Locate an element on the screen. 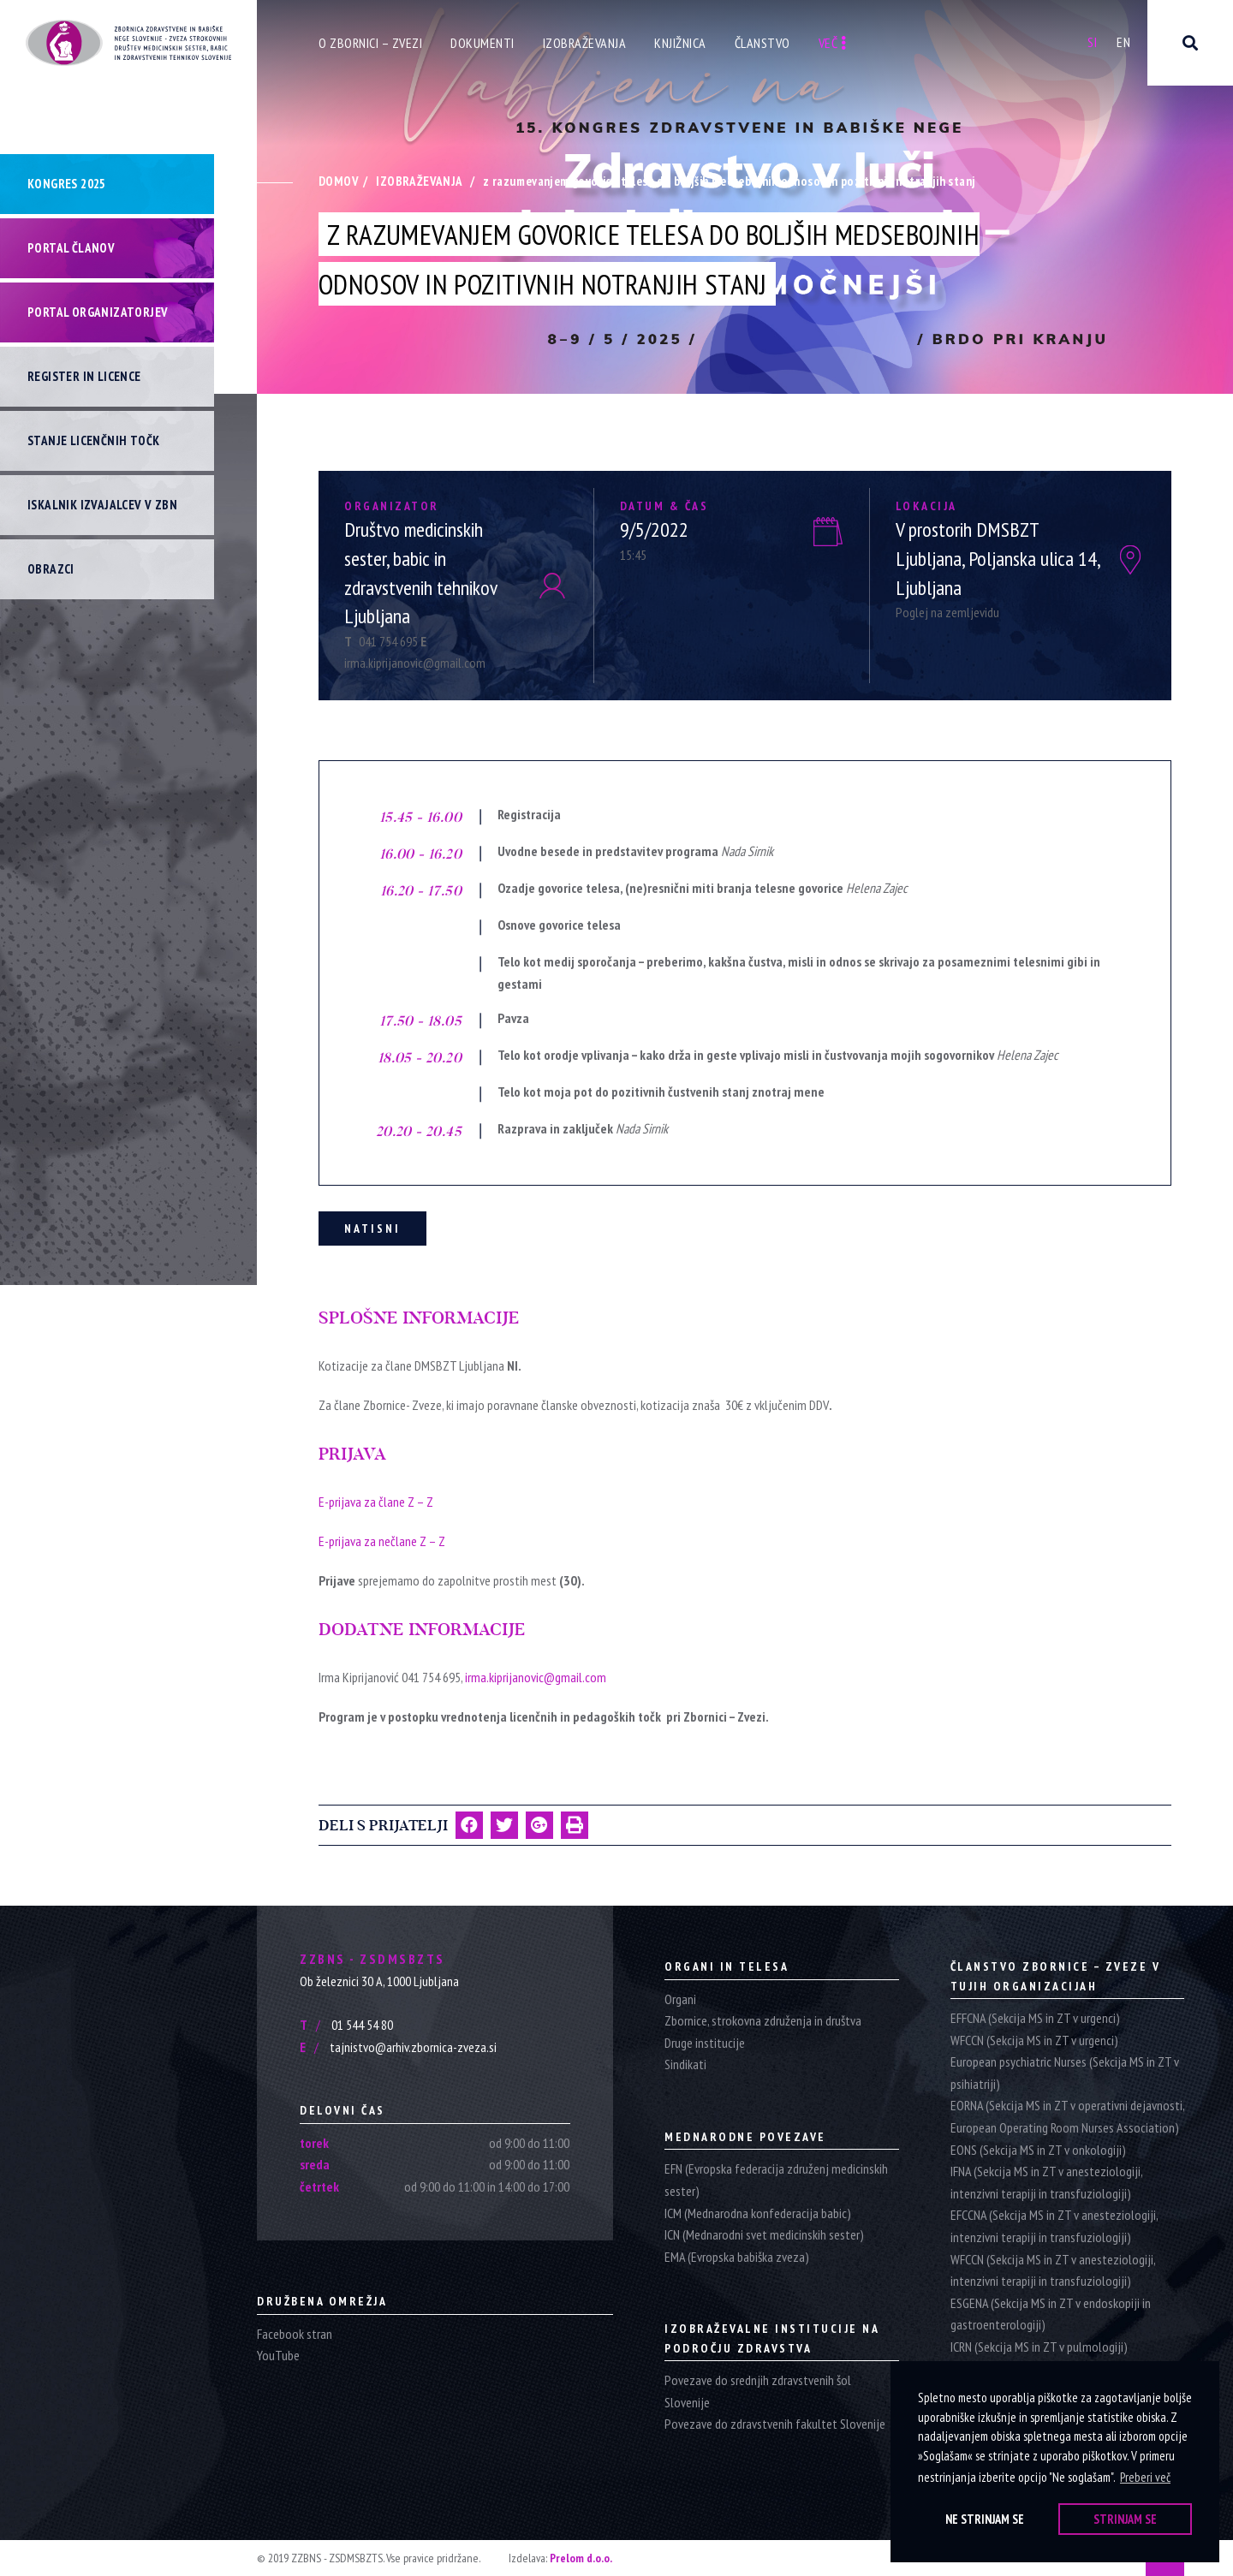 The image size is (1233, 2576). 01 544 54 80 is located at coordinates (346, 2024).